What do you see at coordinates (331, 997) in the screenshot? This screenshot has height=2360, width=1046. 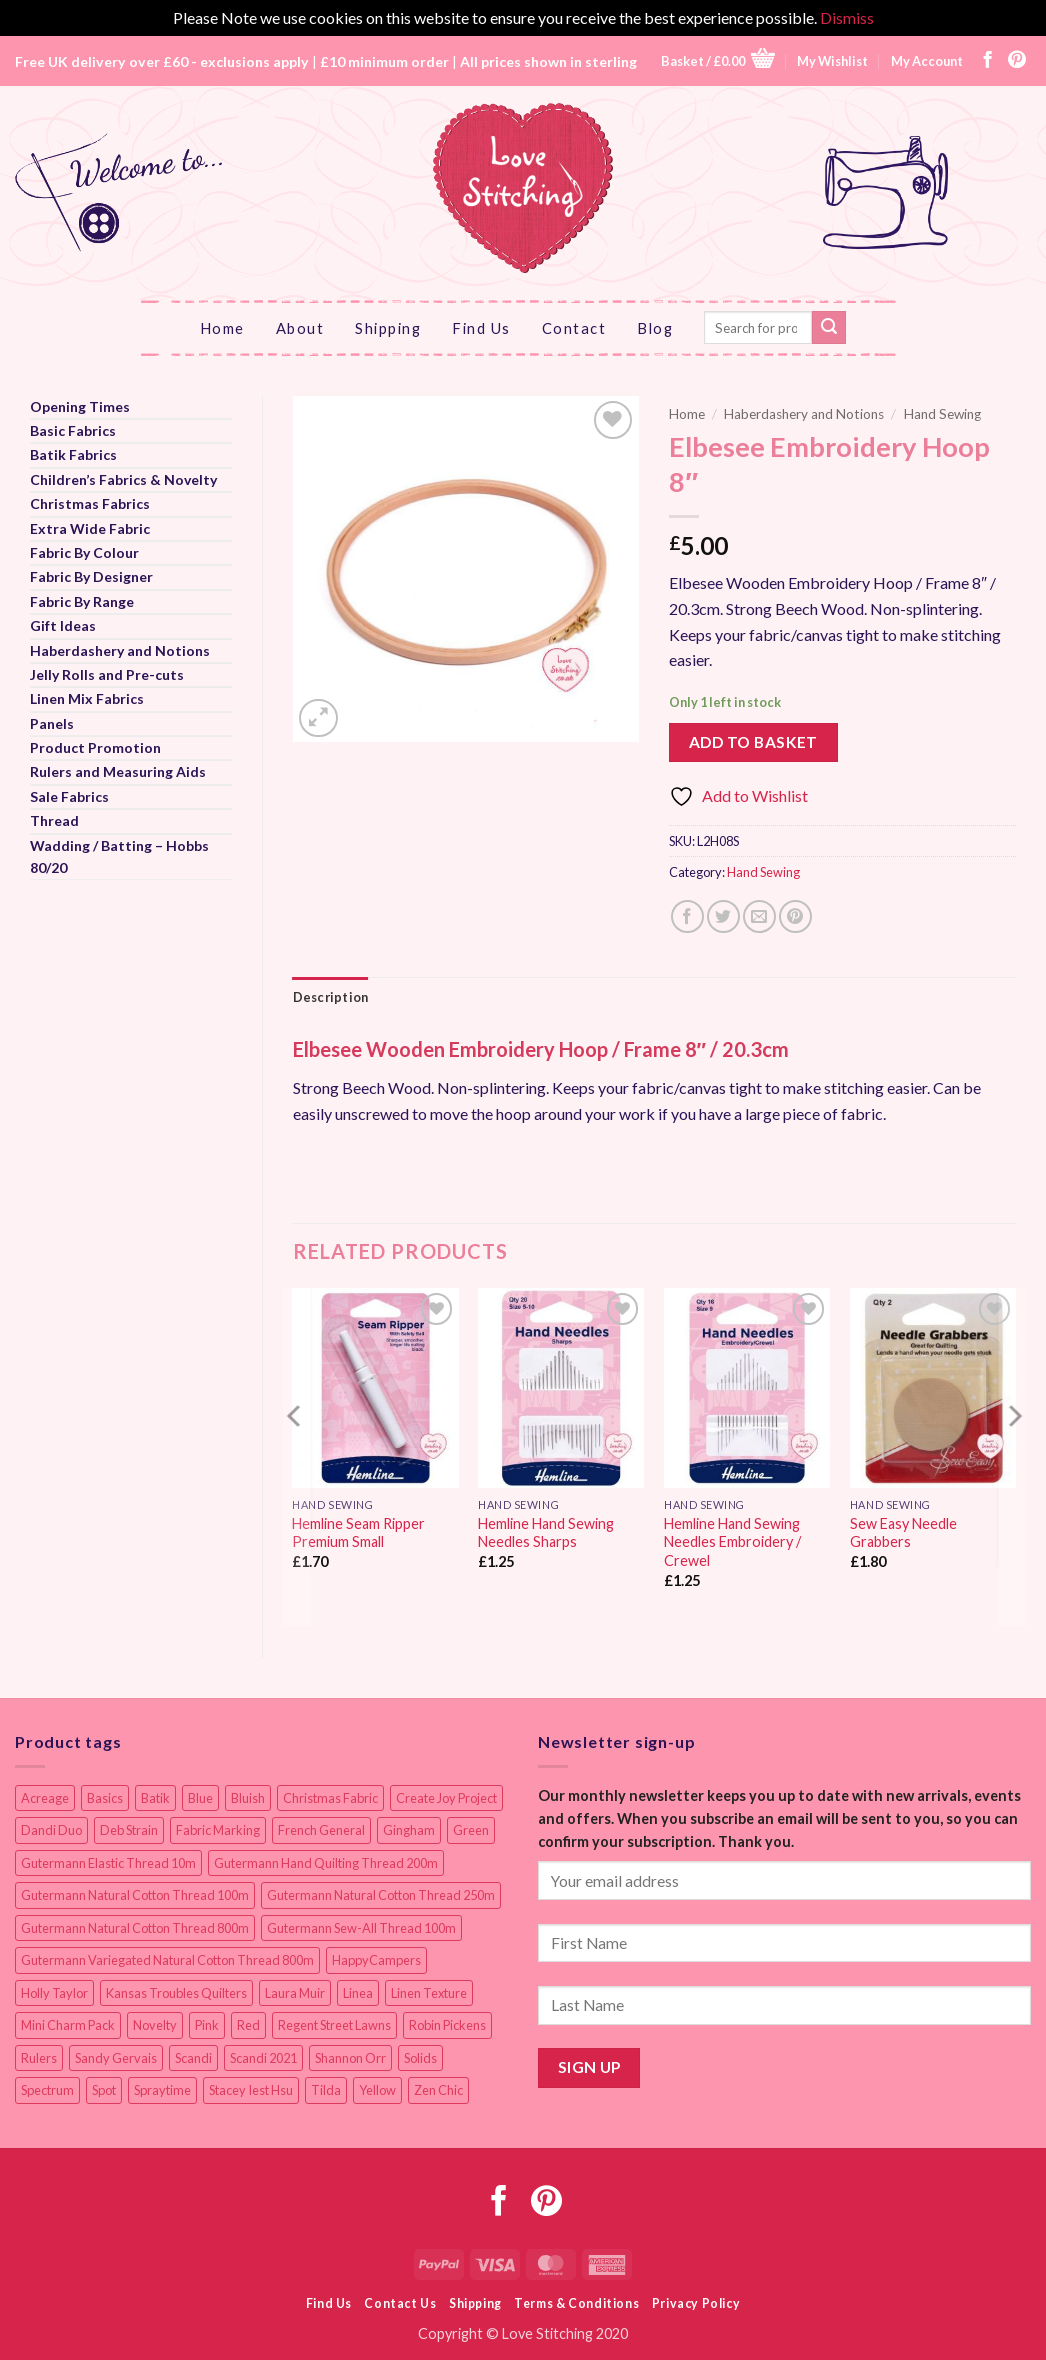 I see `Description [tab]` at bounding box center [331, 997].